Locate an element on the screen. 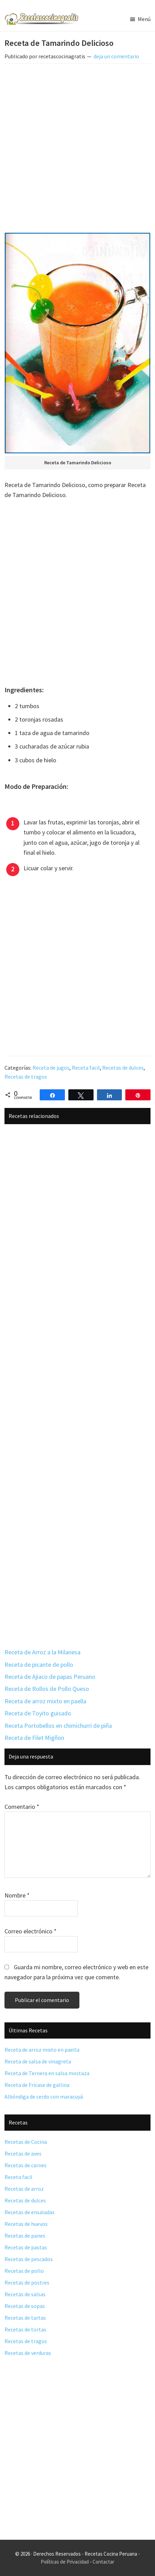  deja un comentario is located at coordinates (116, 56).